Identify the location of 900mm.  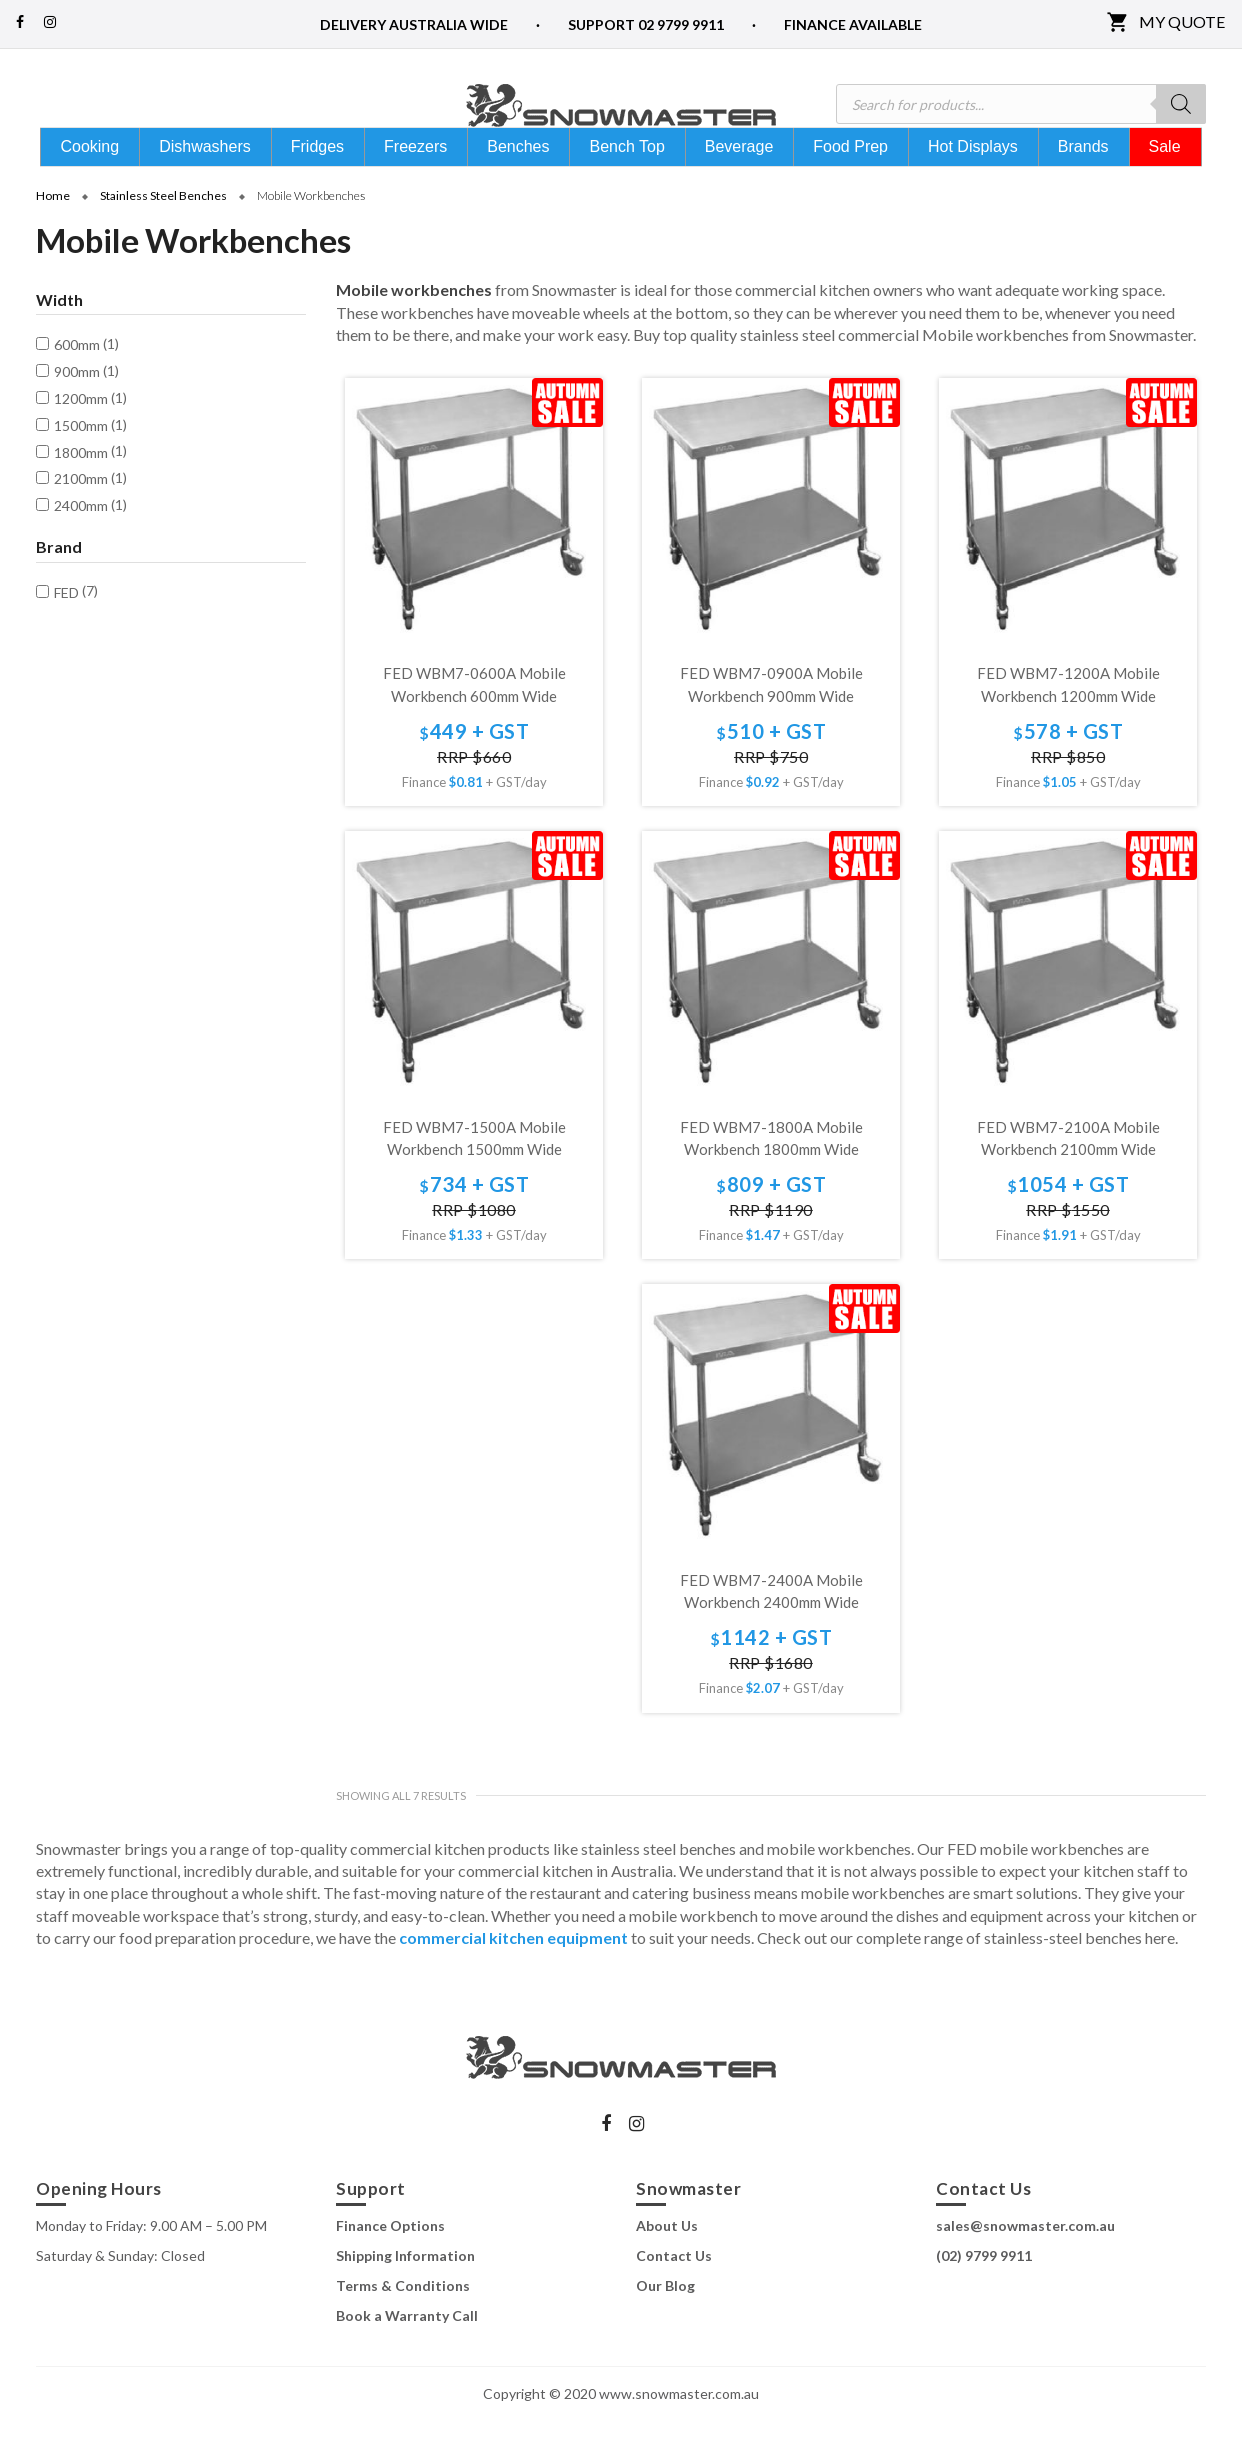
(77, 406).